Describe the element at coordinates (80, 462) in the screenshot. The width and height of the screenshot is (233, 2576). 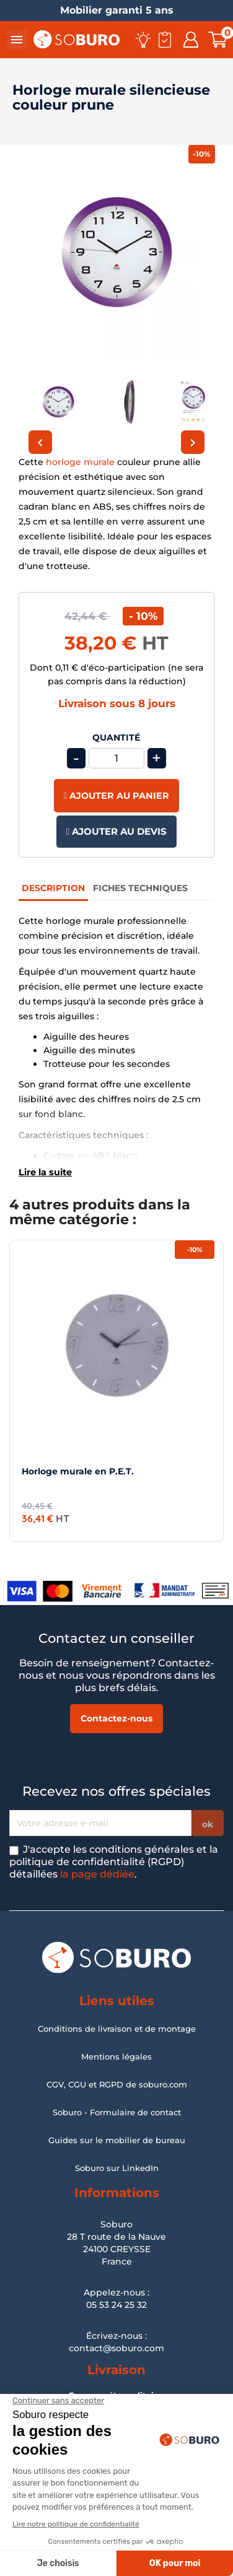
I see `horloge murale` at that location.